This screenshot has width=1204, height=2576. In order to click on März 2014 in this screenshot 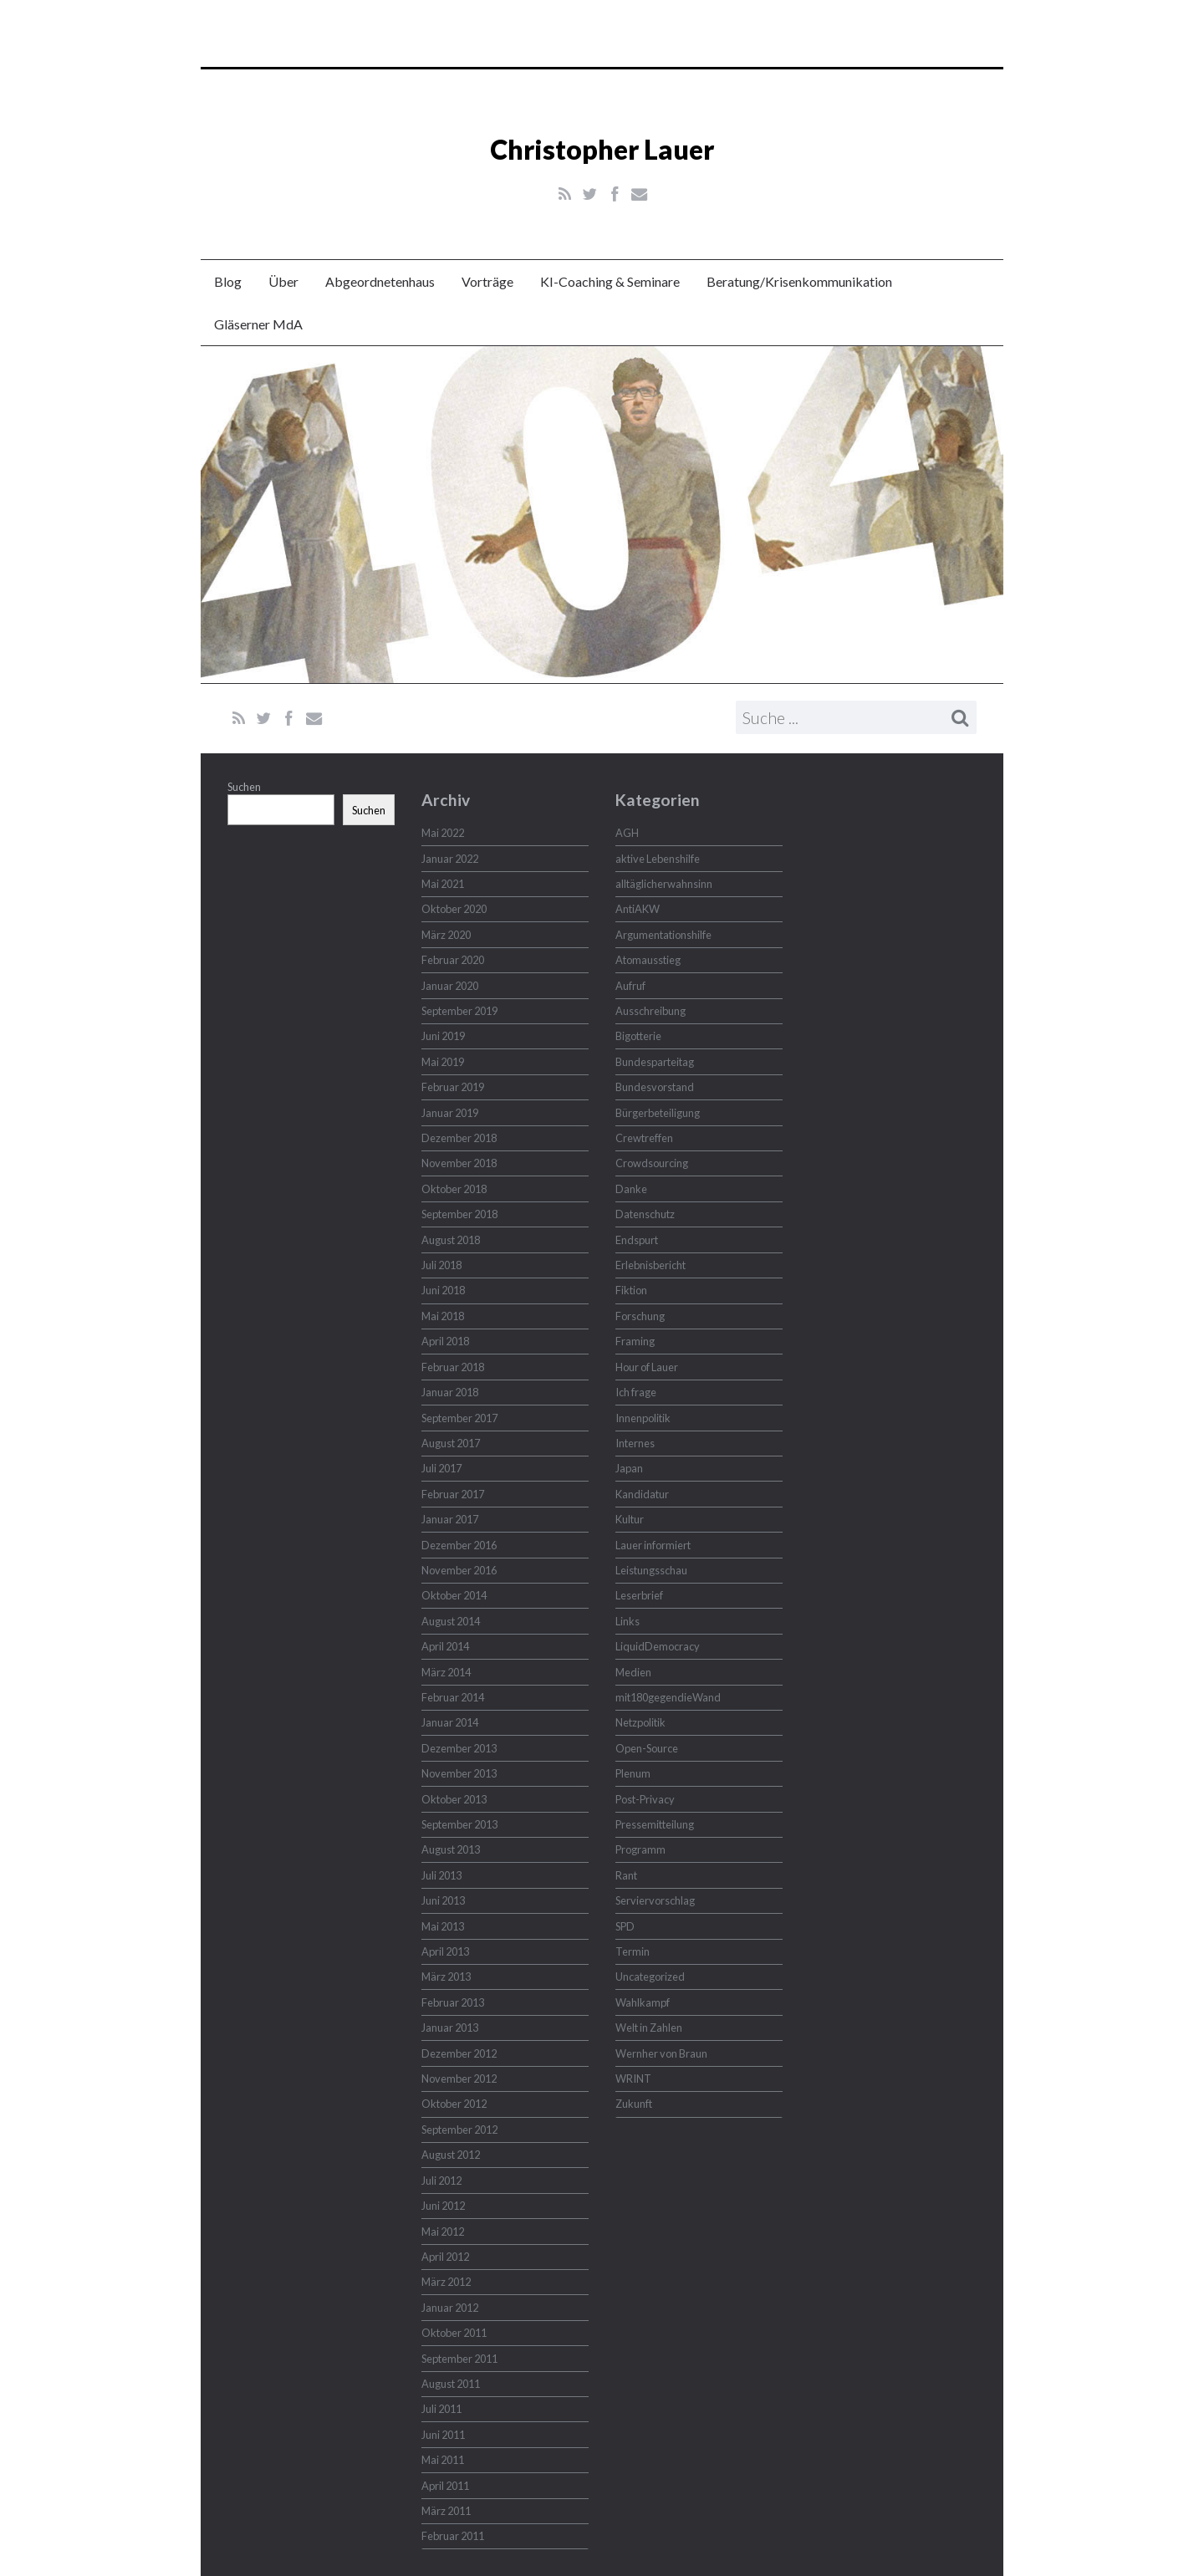, I will do `click(446, 1672)`.